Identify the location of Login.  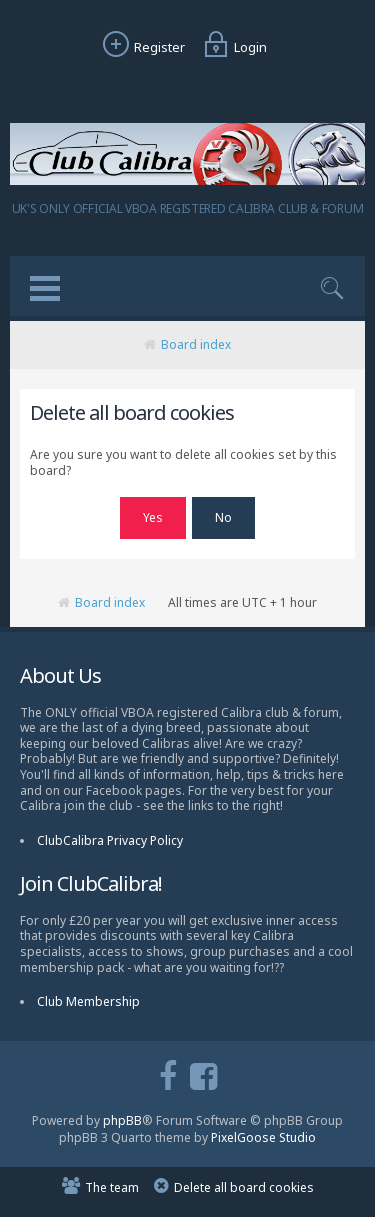
(232, 47).